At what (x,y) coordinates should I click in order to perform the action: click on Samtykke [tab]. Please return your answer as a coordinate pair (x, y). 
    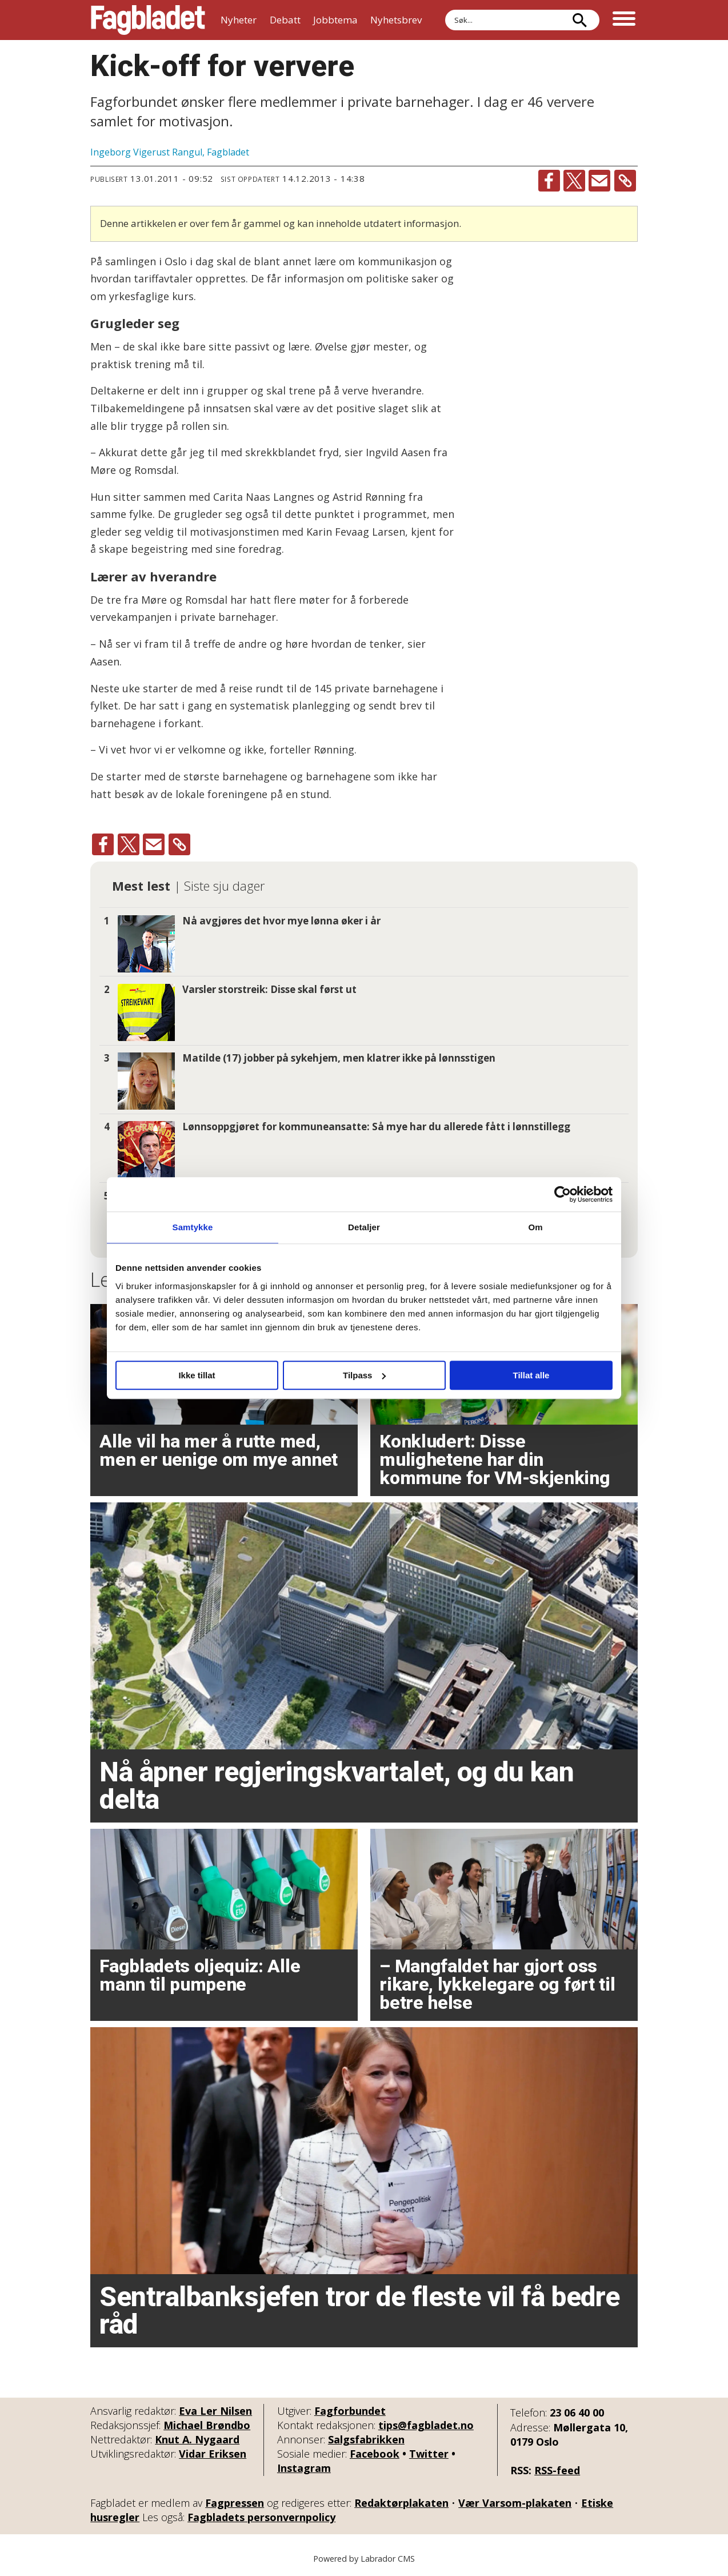
    Looking at the image, I should click on (193, 1227).